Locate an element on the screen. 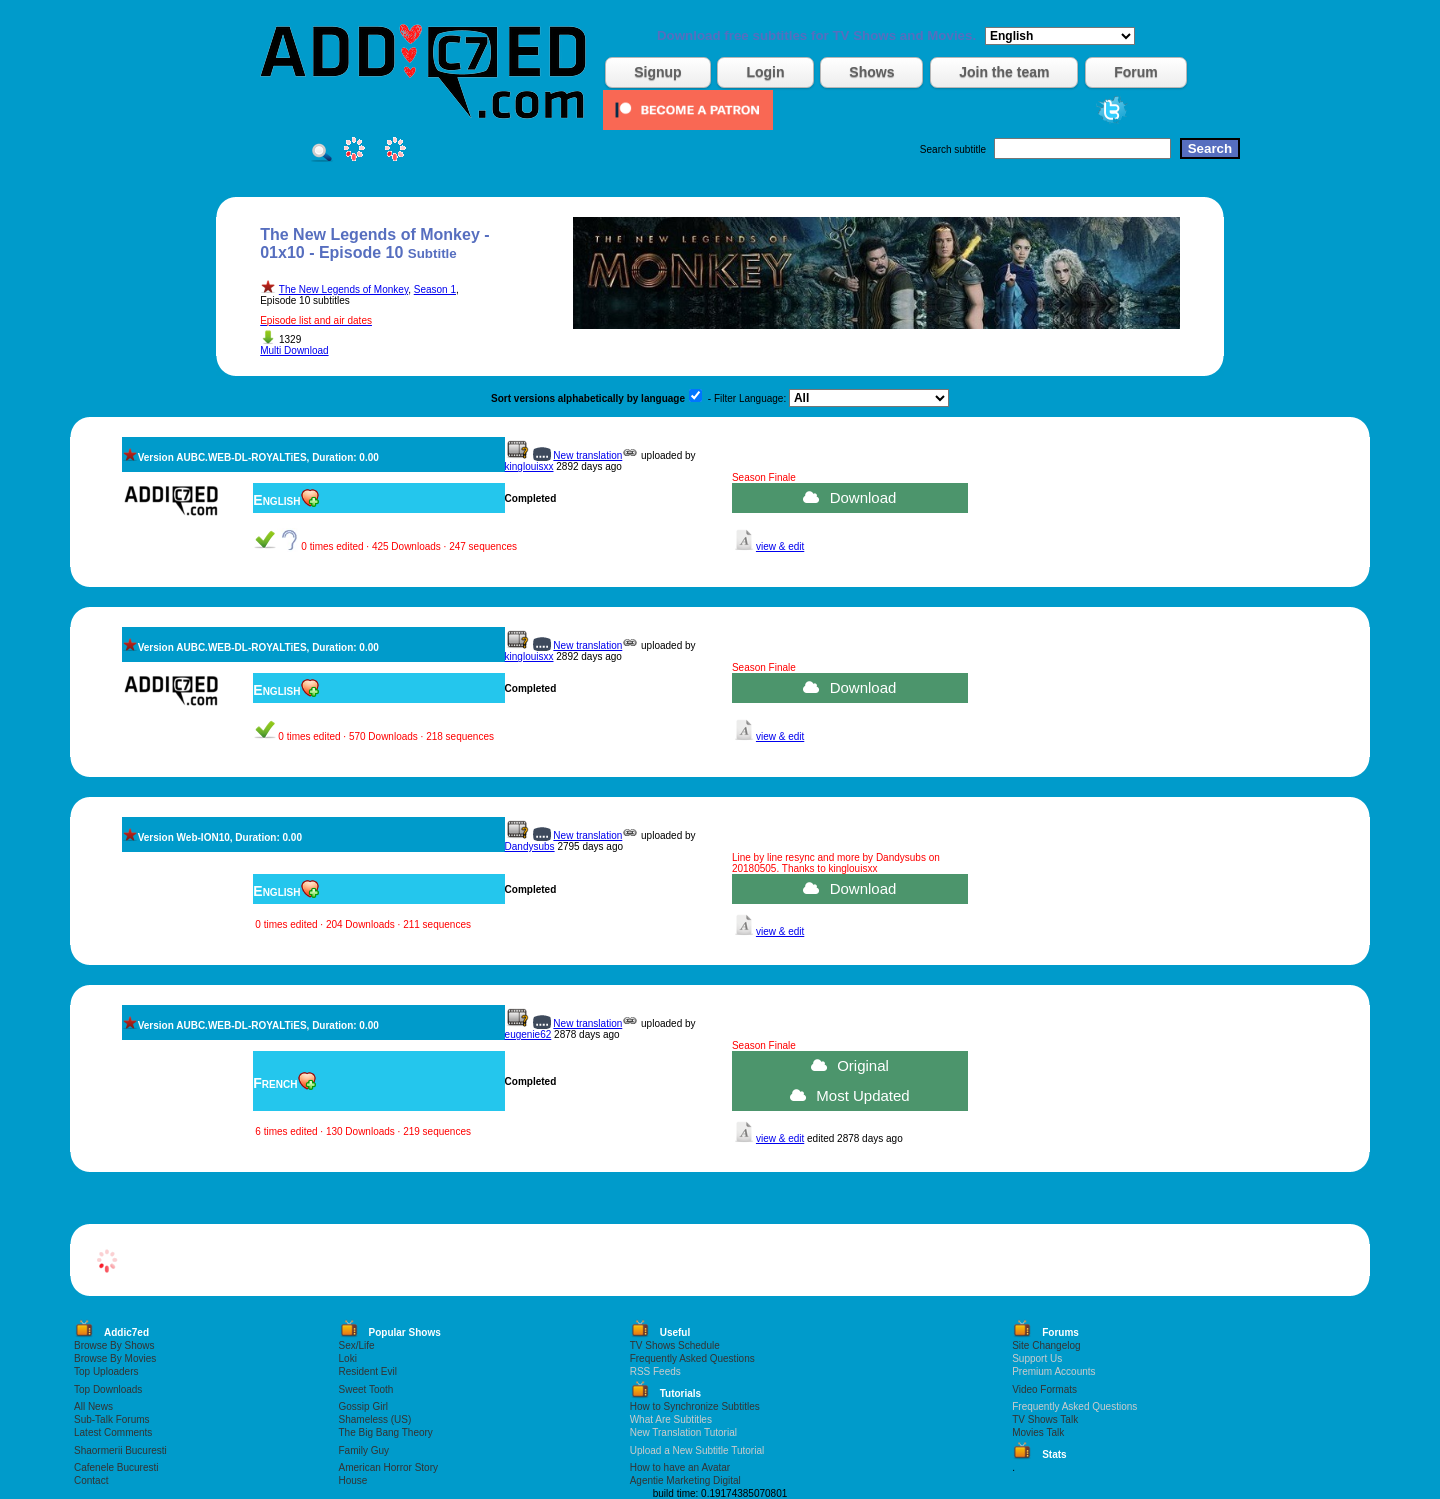  Browse By Movies is located at coordinates (115, 1358).